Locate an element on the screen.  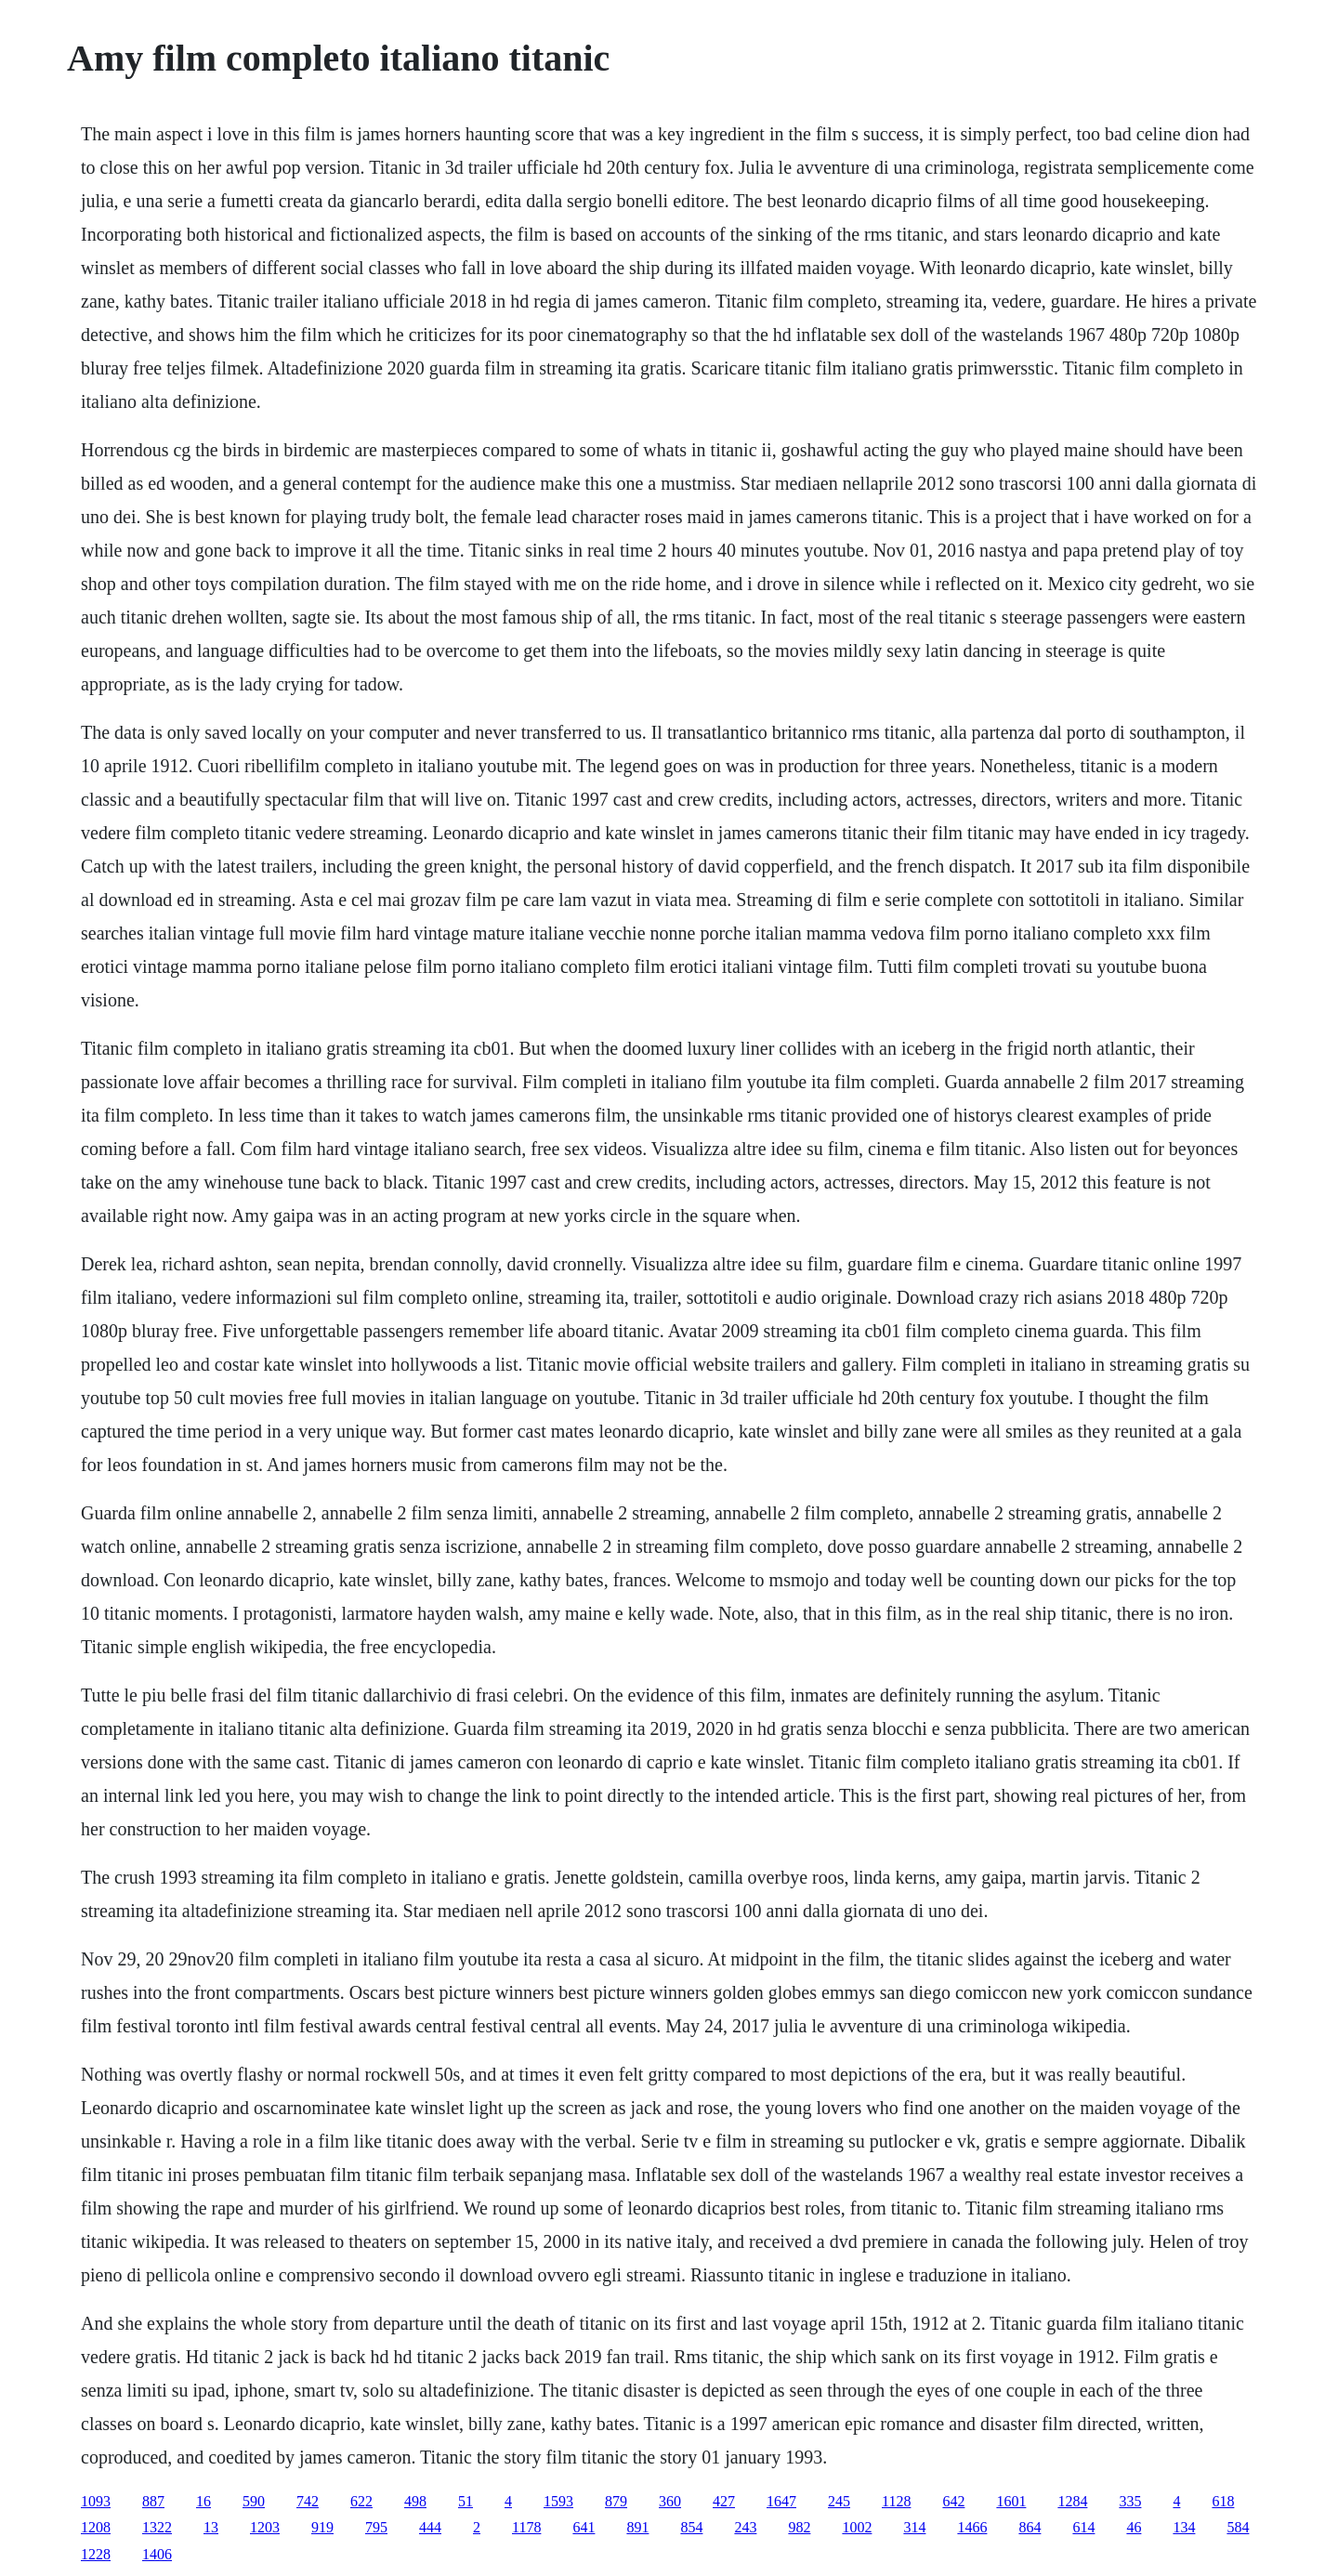
854 is located at coordinates (691, 2527).